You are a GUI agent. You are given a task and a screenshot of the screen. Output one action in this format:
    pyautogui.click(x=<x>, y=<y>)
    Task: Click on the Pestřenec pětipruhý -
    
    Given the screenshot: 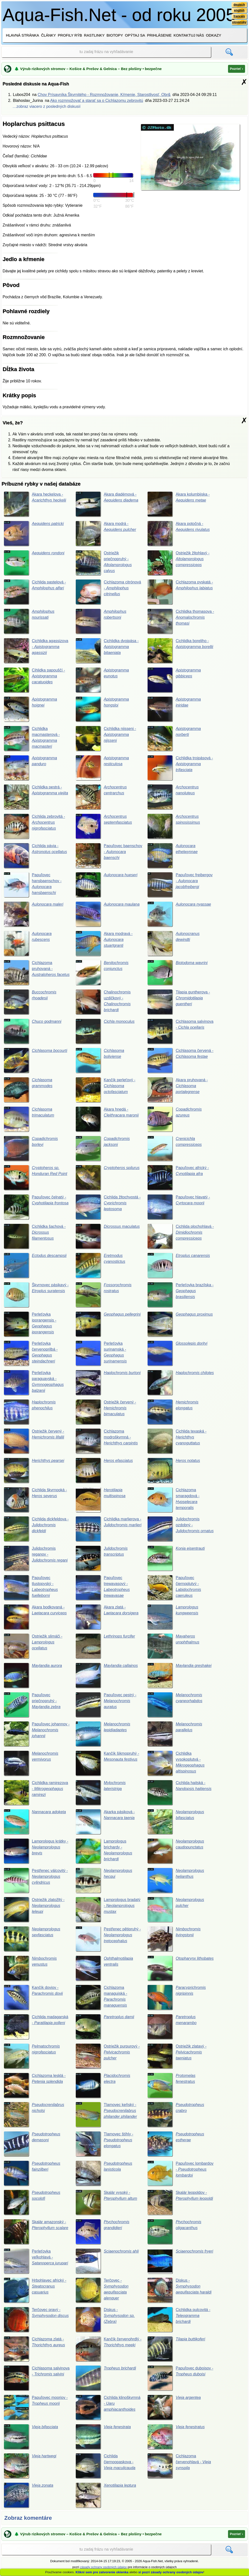 What is the action you would take?
    pyautogui.click(x=108, y=1941)
    